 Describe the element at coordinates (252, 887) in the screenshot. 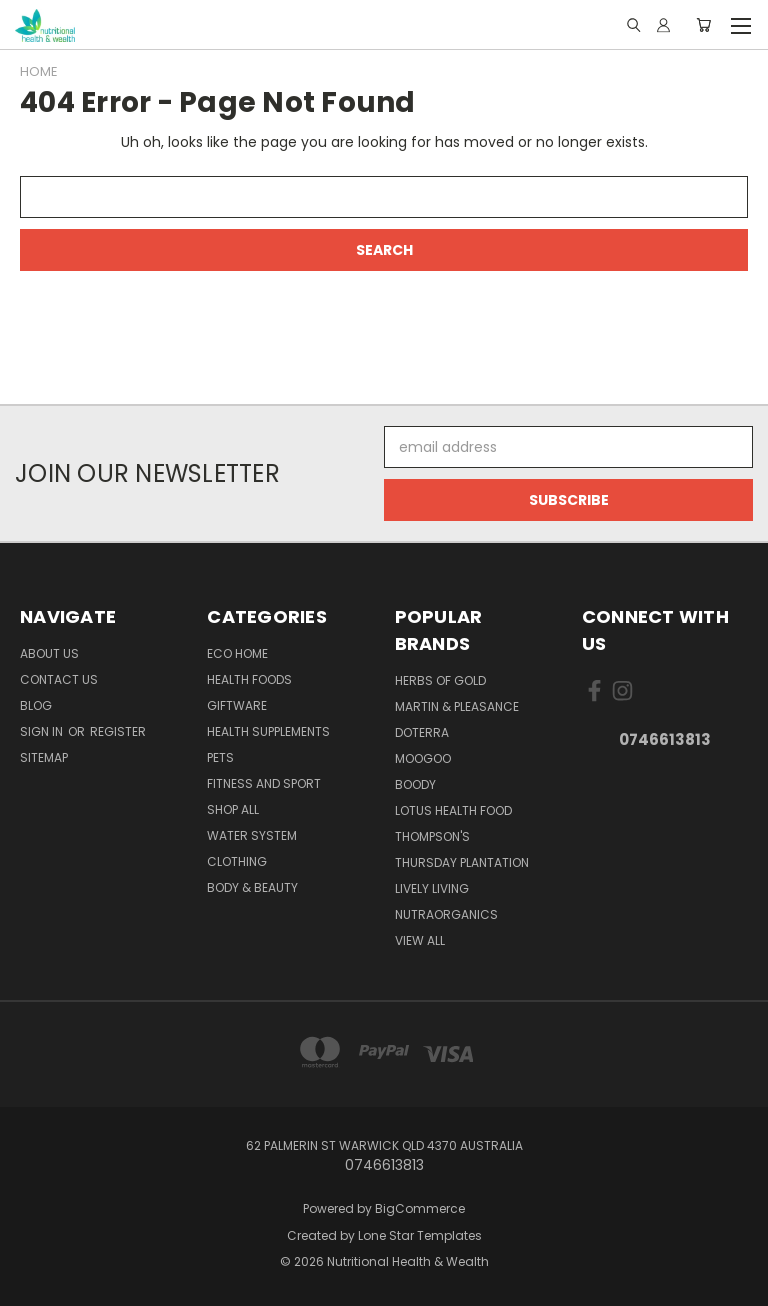

I see `Body & Beauty` at that location.